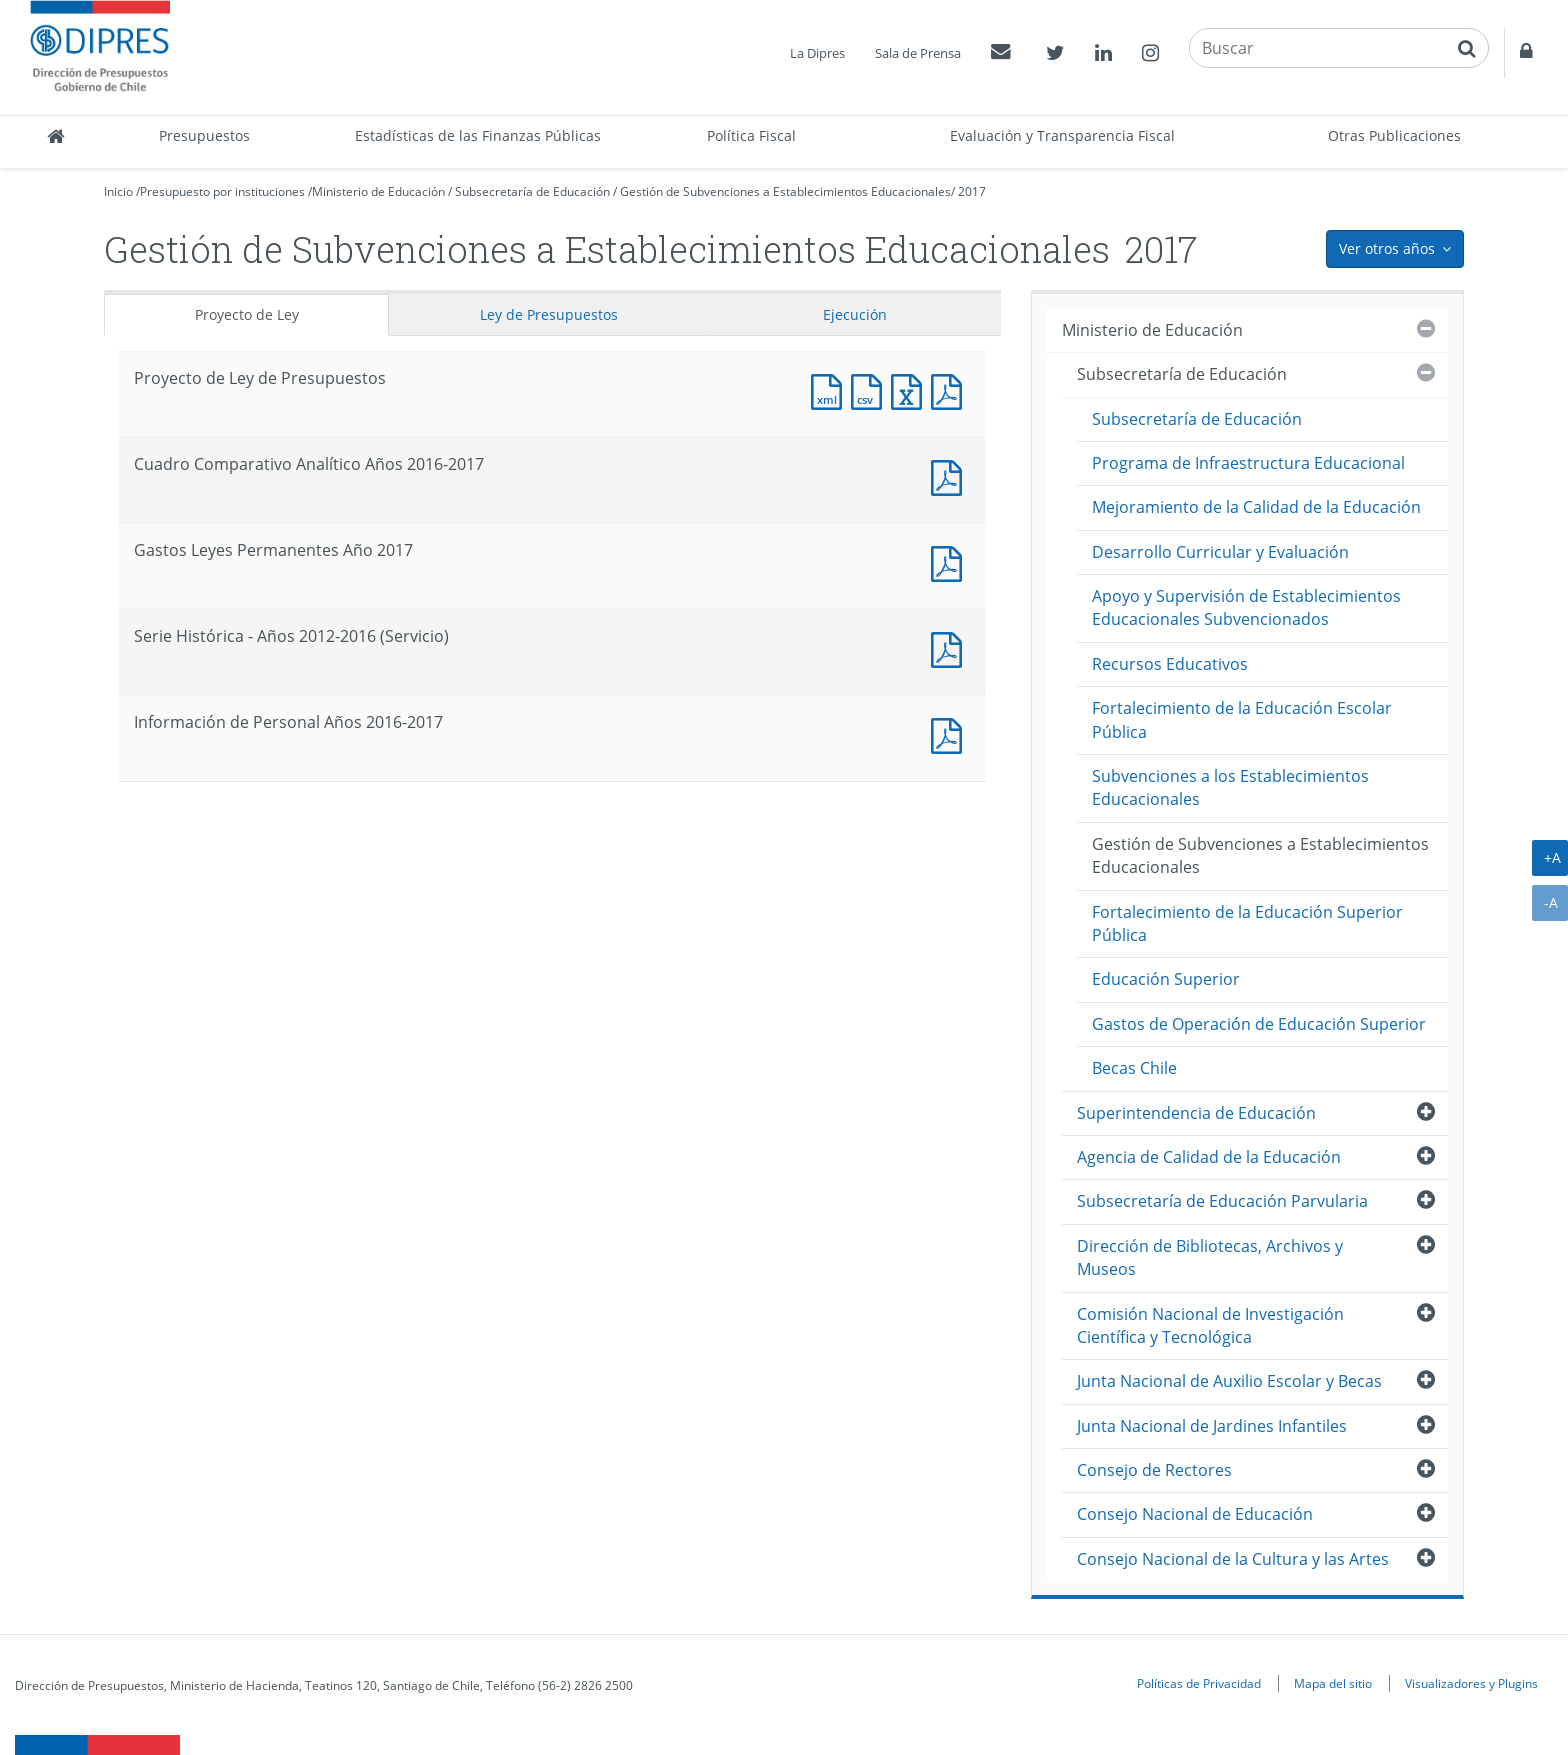 The width and height of the screenshot is (1568, 1755). I want to click on Presupuestos, so click(204, 135).